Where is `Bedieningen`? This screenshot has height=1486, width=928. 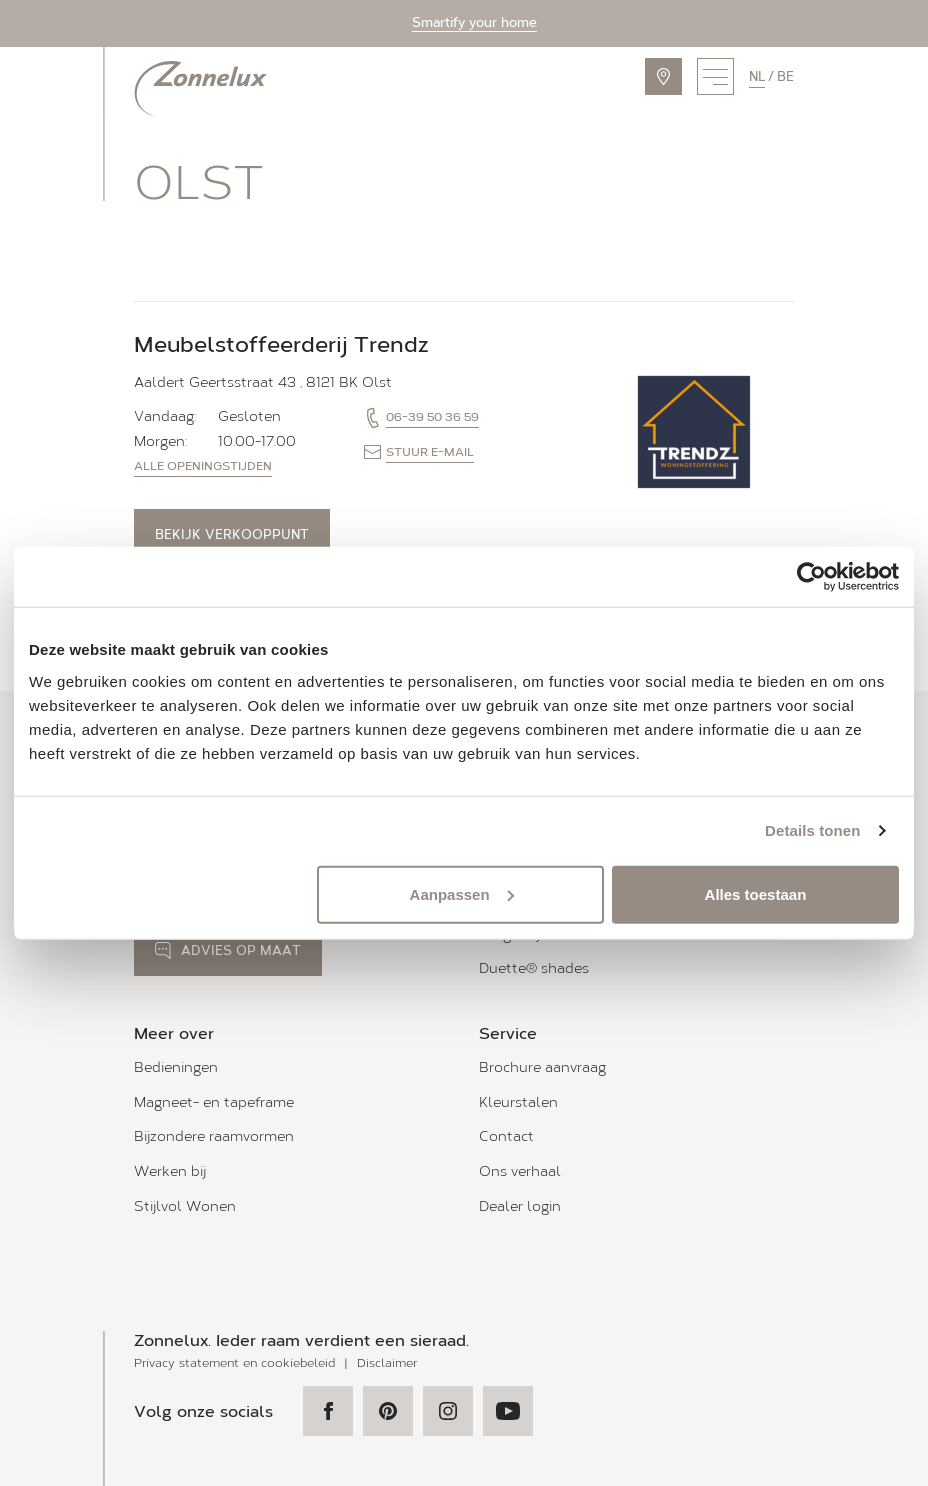 Bedieningen is located at coordinates (176, 1067).